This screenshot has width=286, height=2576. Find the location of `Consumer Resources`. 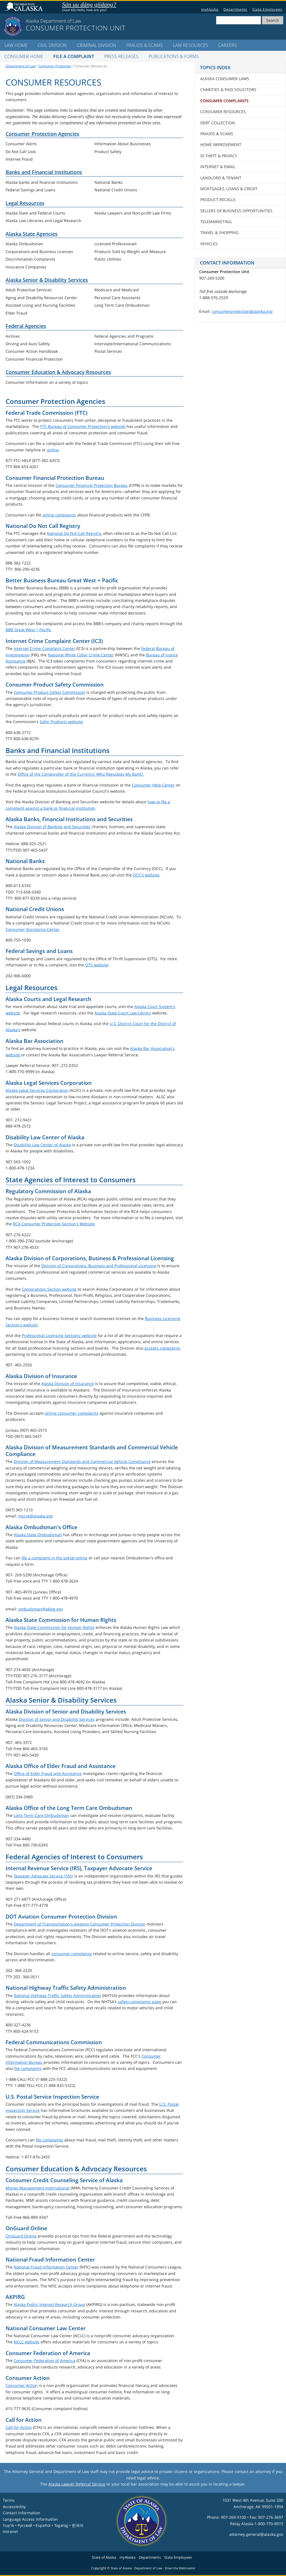

Consumer Resources is located at coordinates (223, 111).